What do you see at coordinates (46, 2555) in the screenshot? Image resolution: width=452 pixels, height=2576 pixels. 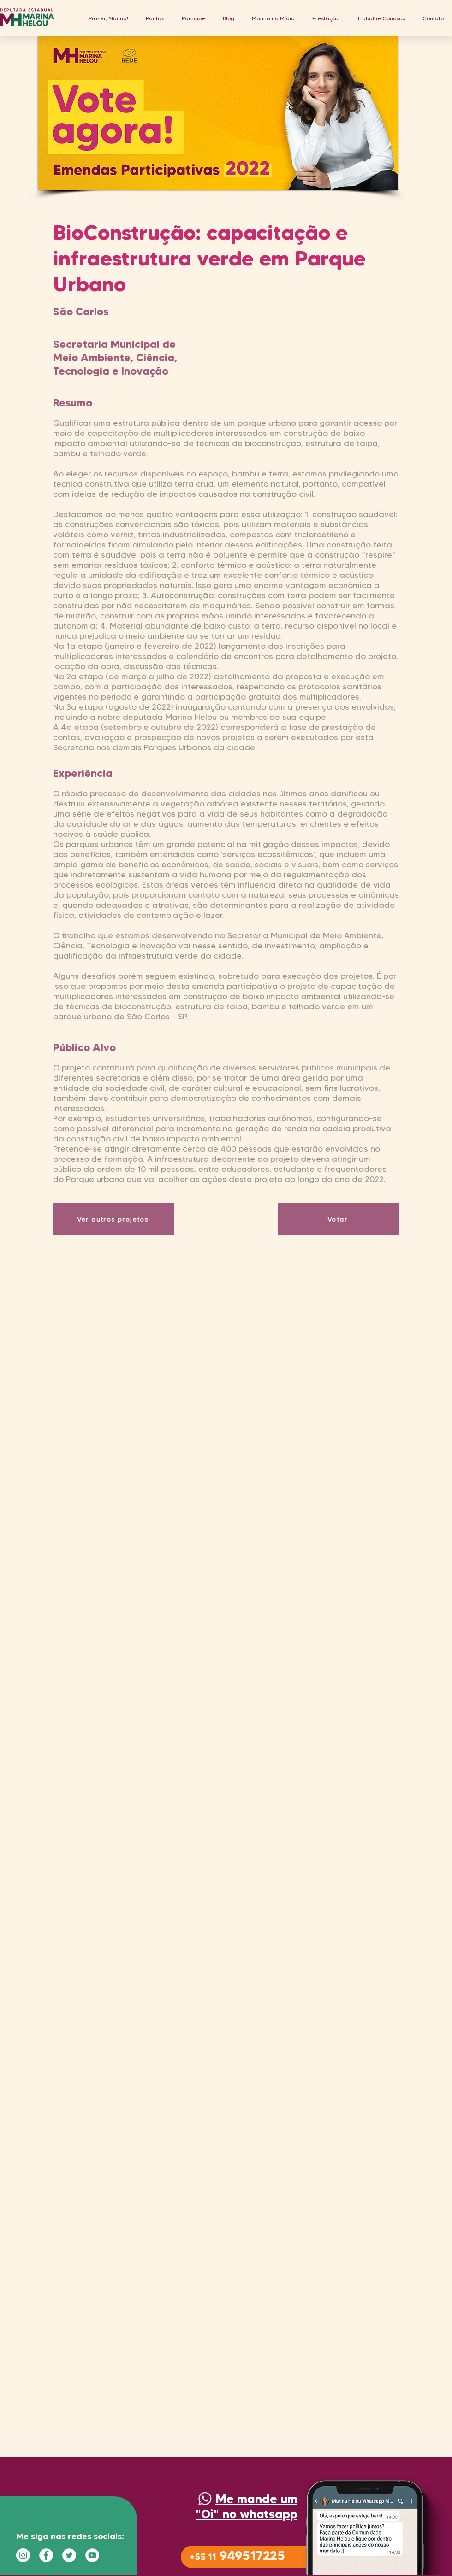 I see `[Facebook - Círculo Branco]` at bounding box center [46, 2555].